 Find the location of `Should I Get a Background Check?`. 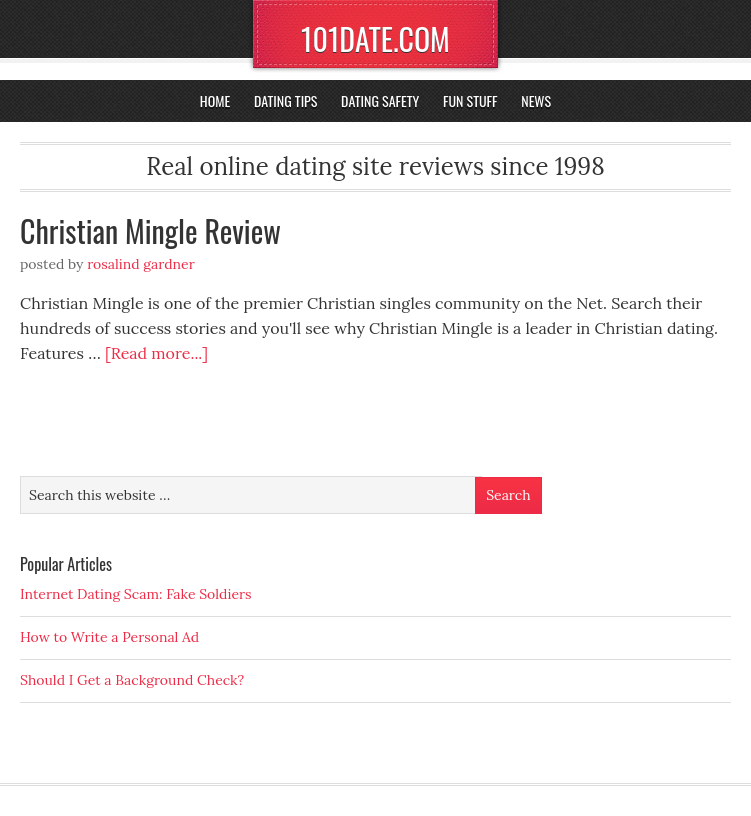

Should I Get a Background Check? is located at coordinates (132, 680).